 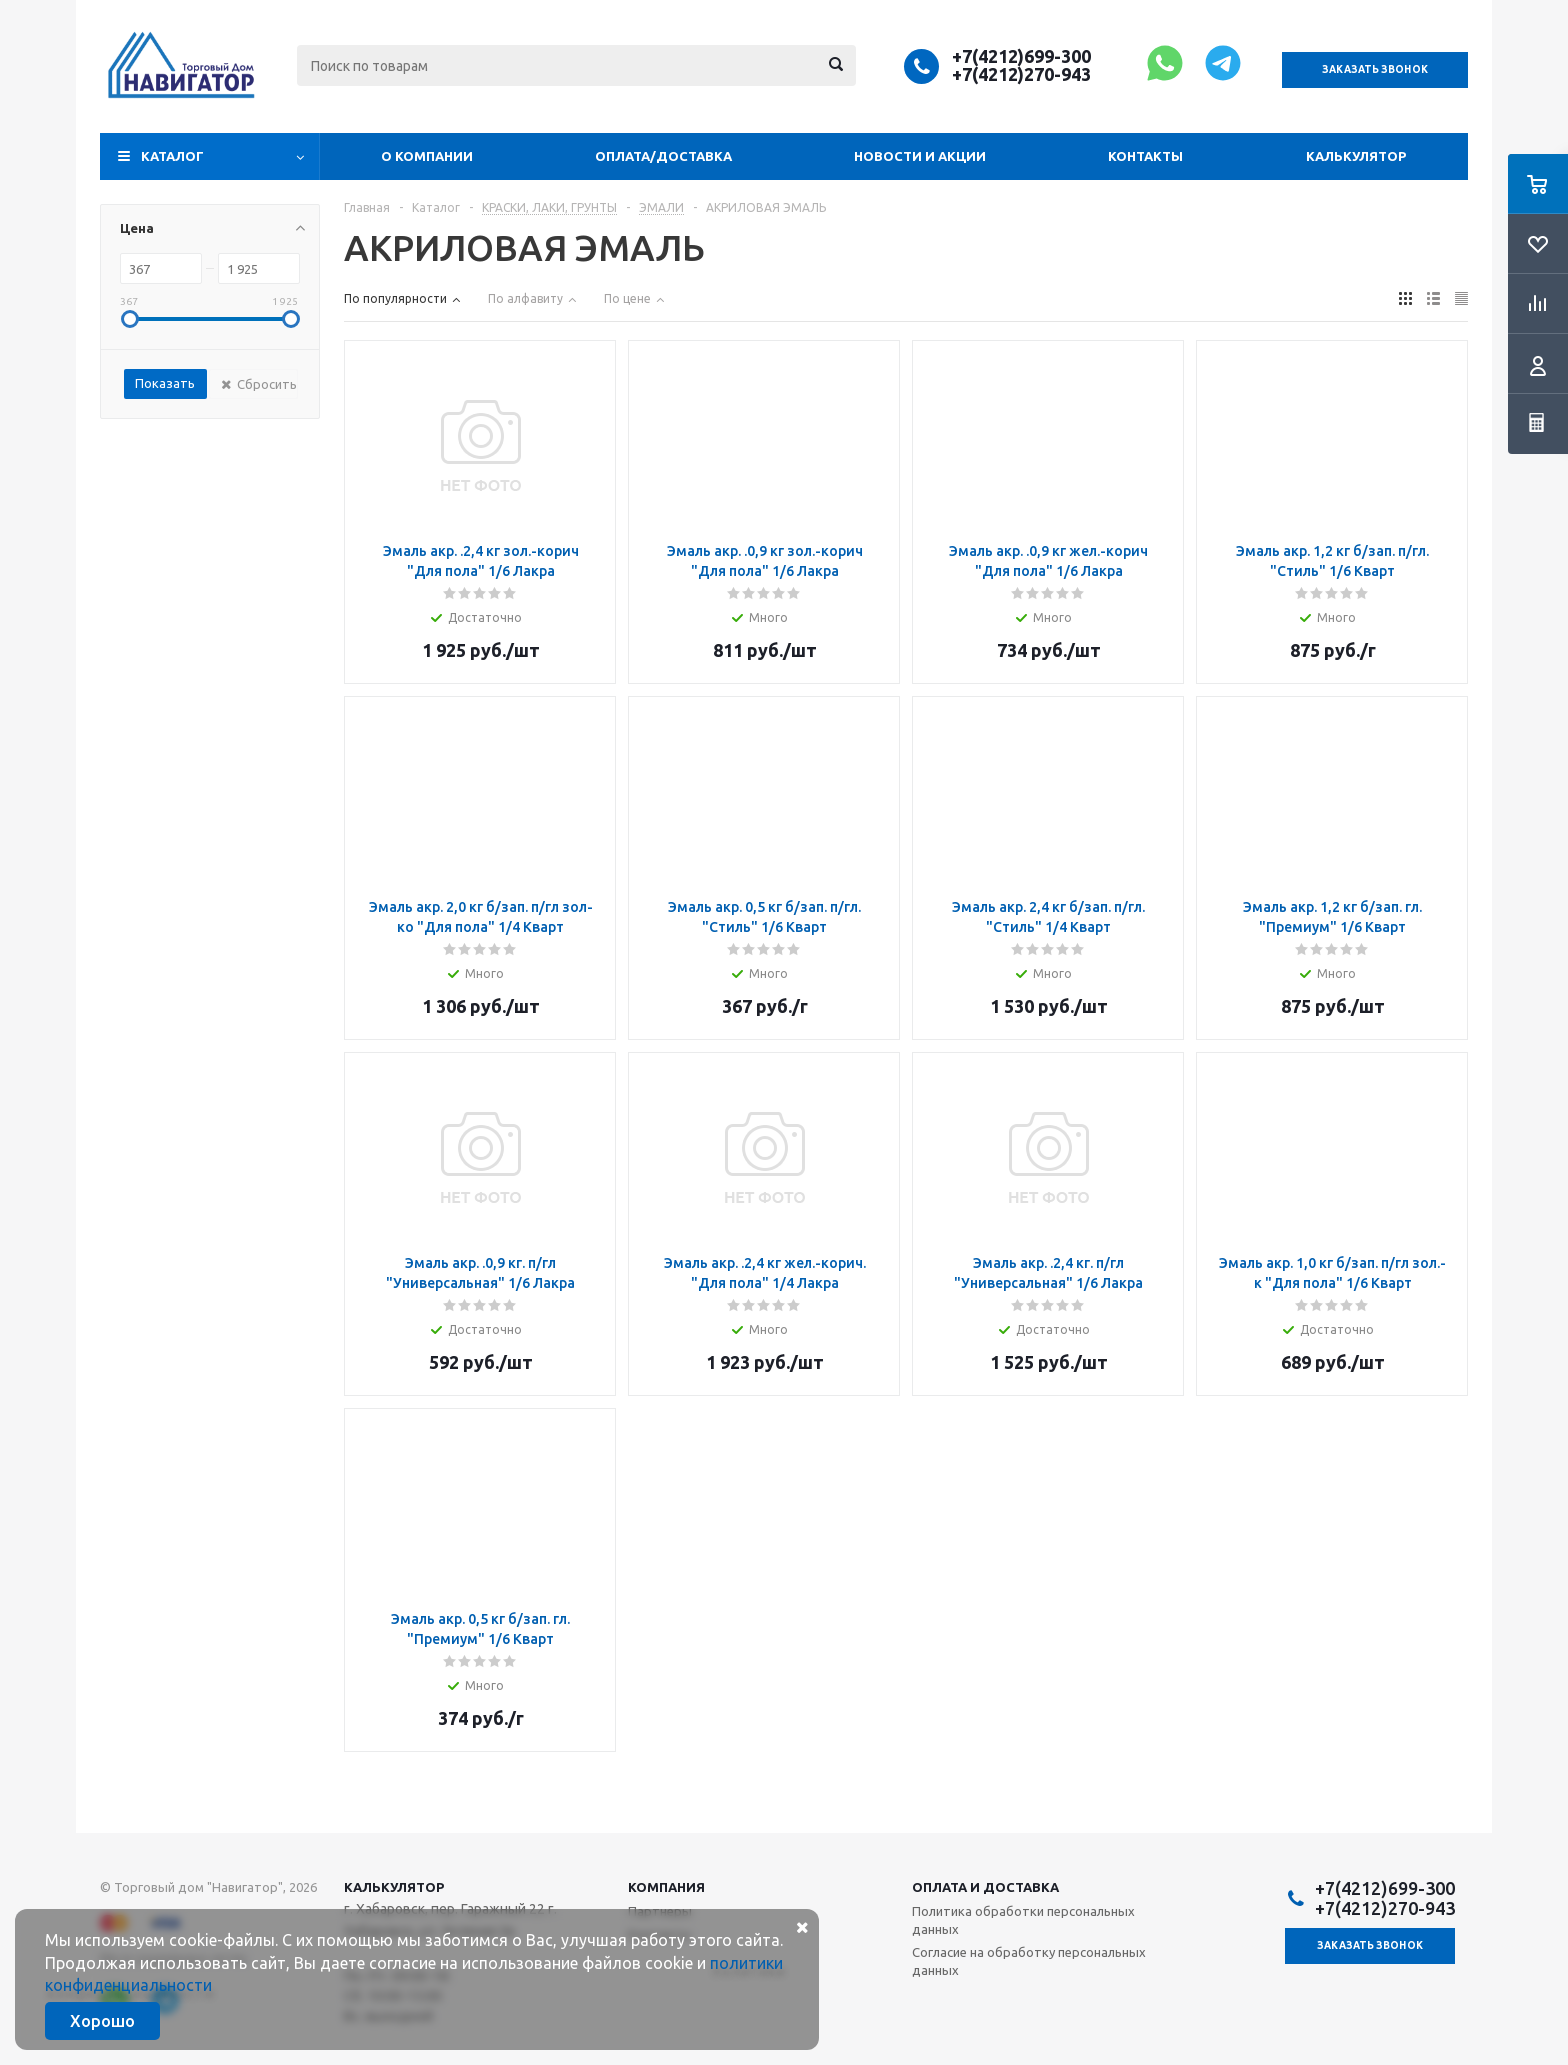 What do you see at coordinates (1145, 156) in the screenshot?
I see `Контакты` at bounding box center [1145, 156].